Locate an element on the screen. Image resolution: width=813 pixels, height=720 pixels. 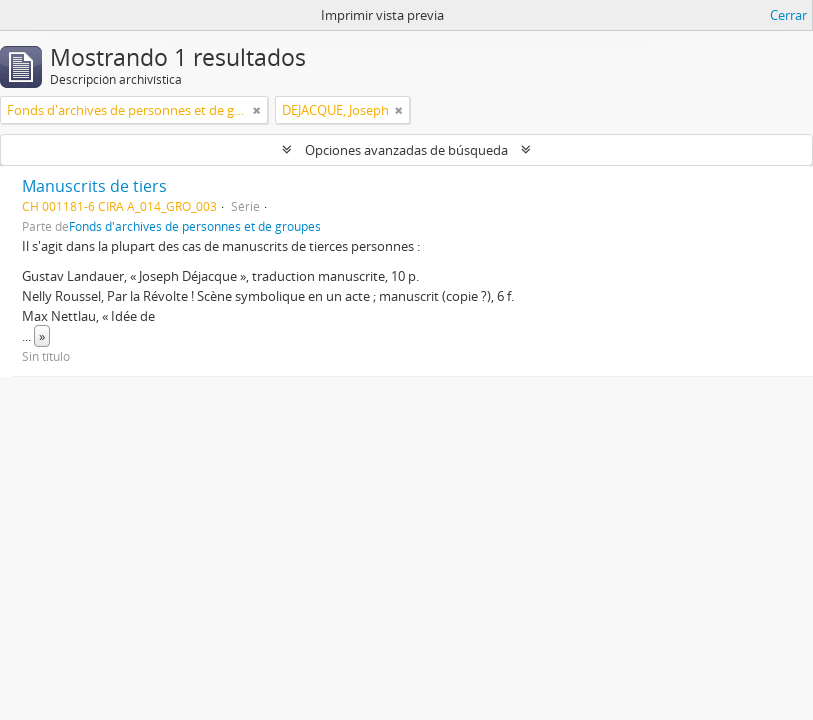
Opciones avanzadas de búsqueda is located at coordinates (406, 150).